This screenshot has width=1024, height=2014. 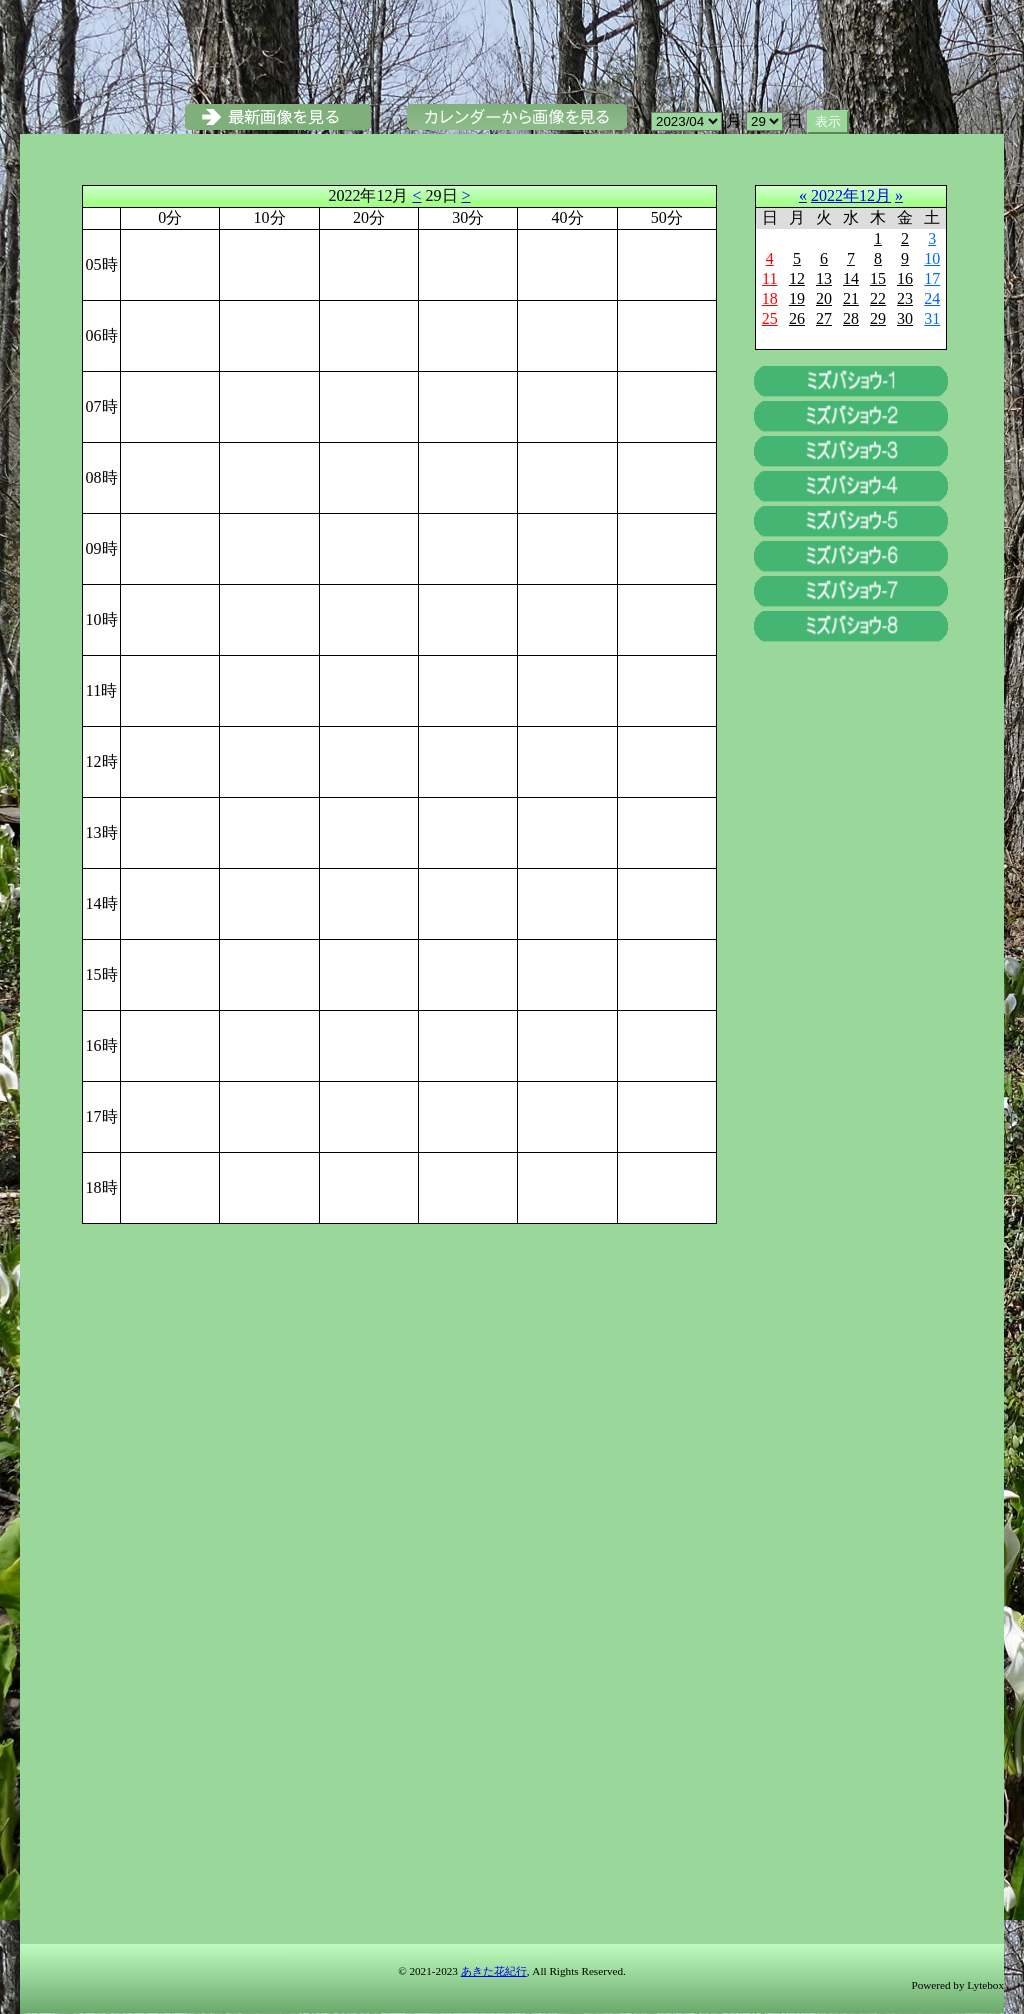 I want to click on 31, so click(x=932, y=318).